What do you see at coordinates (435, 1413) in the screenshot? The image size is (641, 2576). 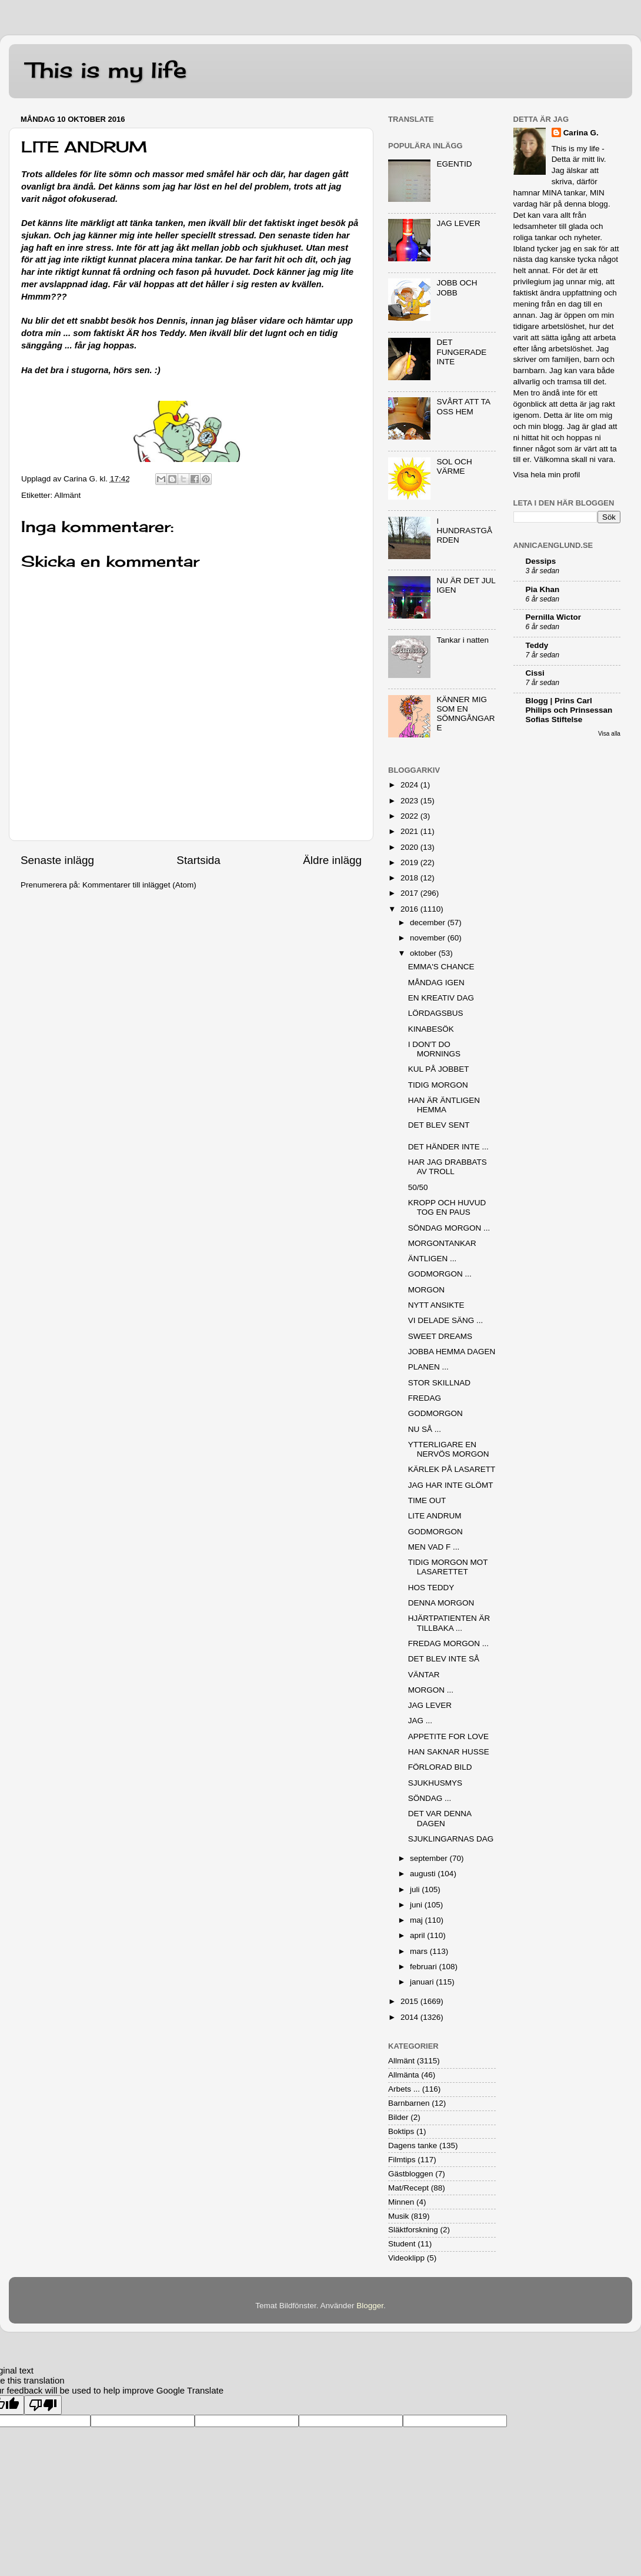 I see `GODMORGON` at bounding box center [435, 1413].